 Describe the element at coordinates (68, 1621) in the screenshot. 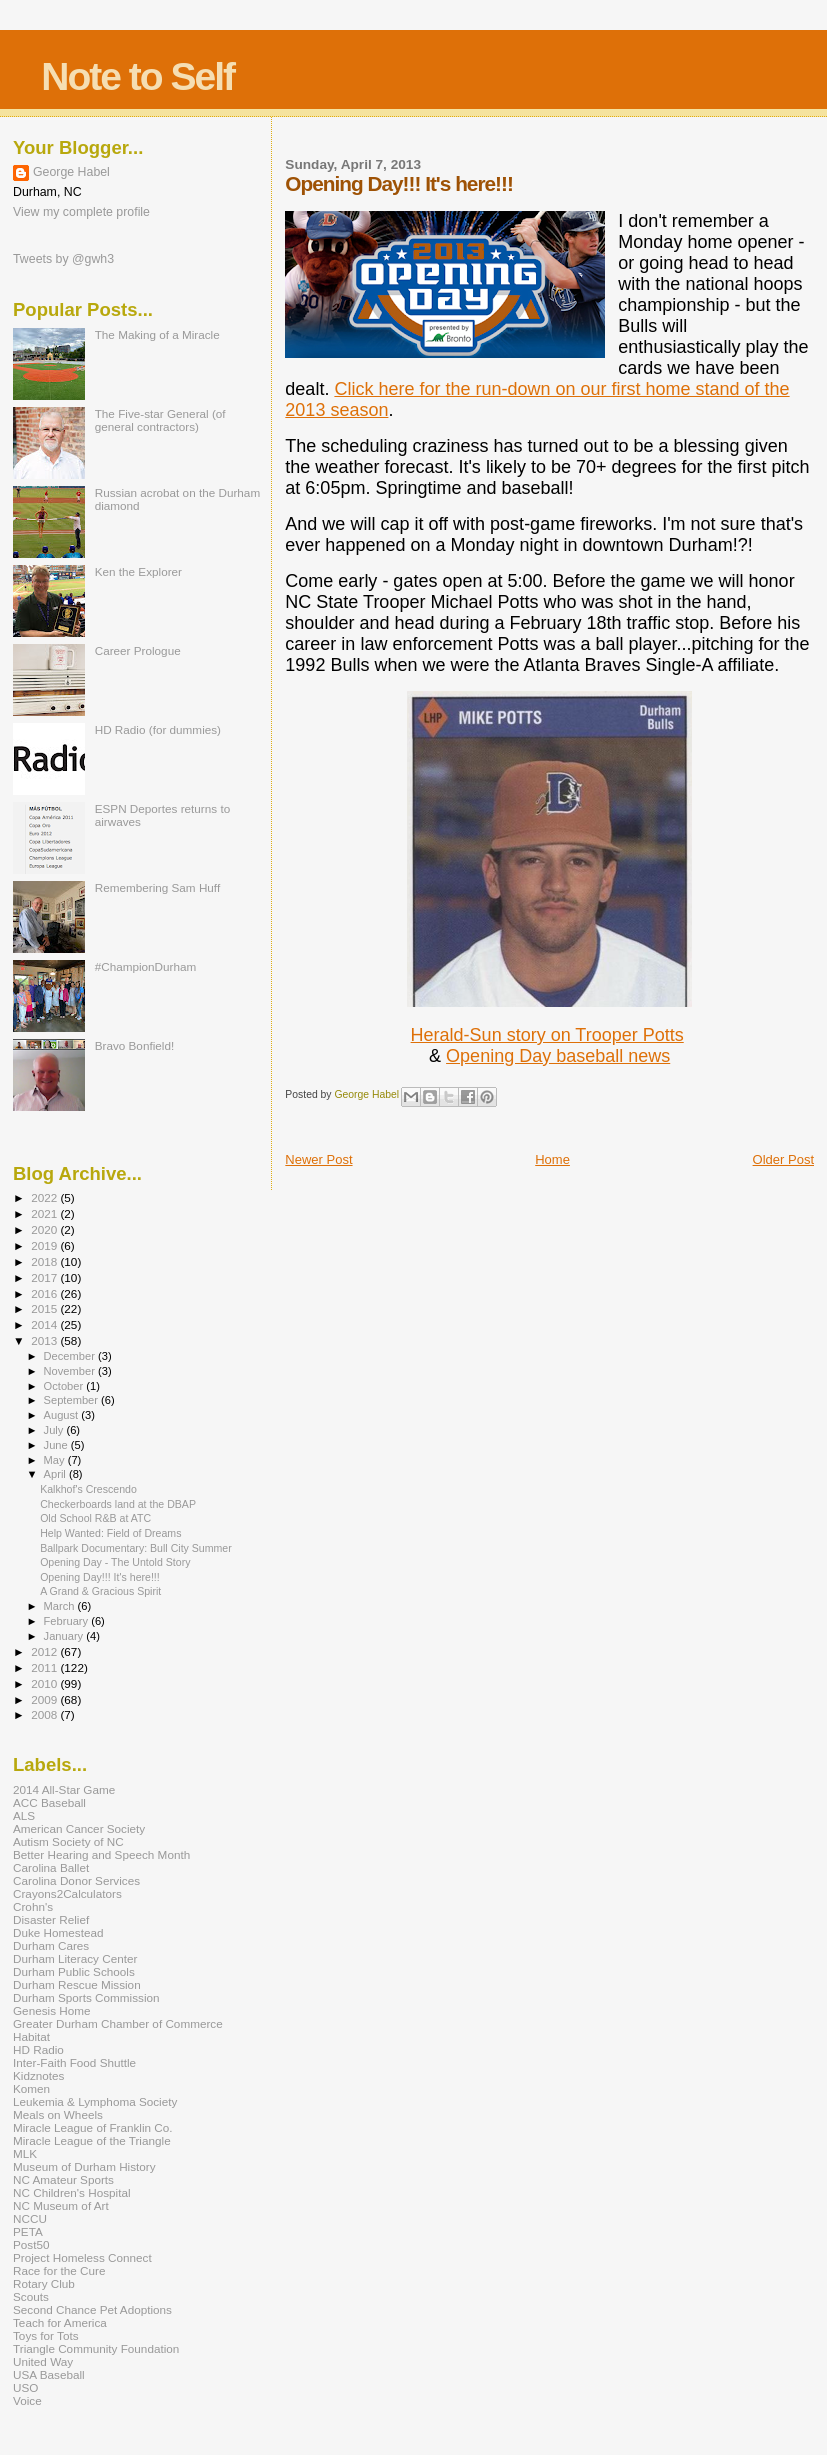

I see `February` at that location.